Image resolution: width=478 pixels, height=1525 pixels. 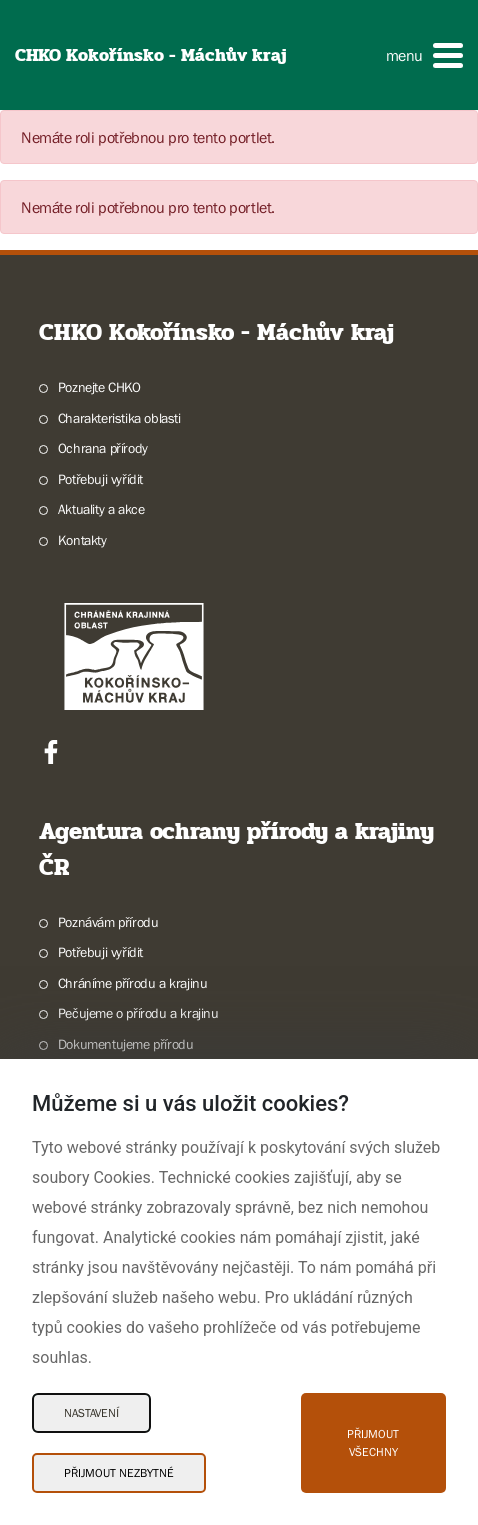 I want to click on Aktuality a akce, so click(x=101, y=509).